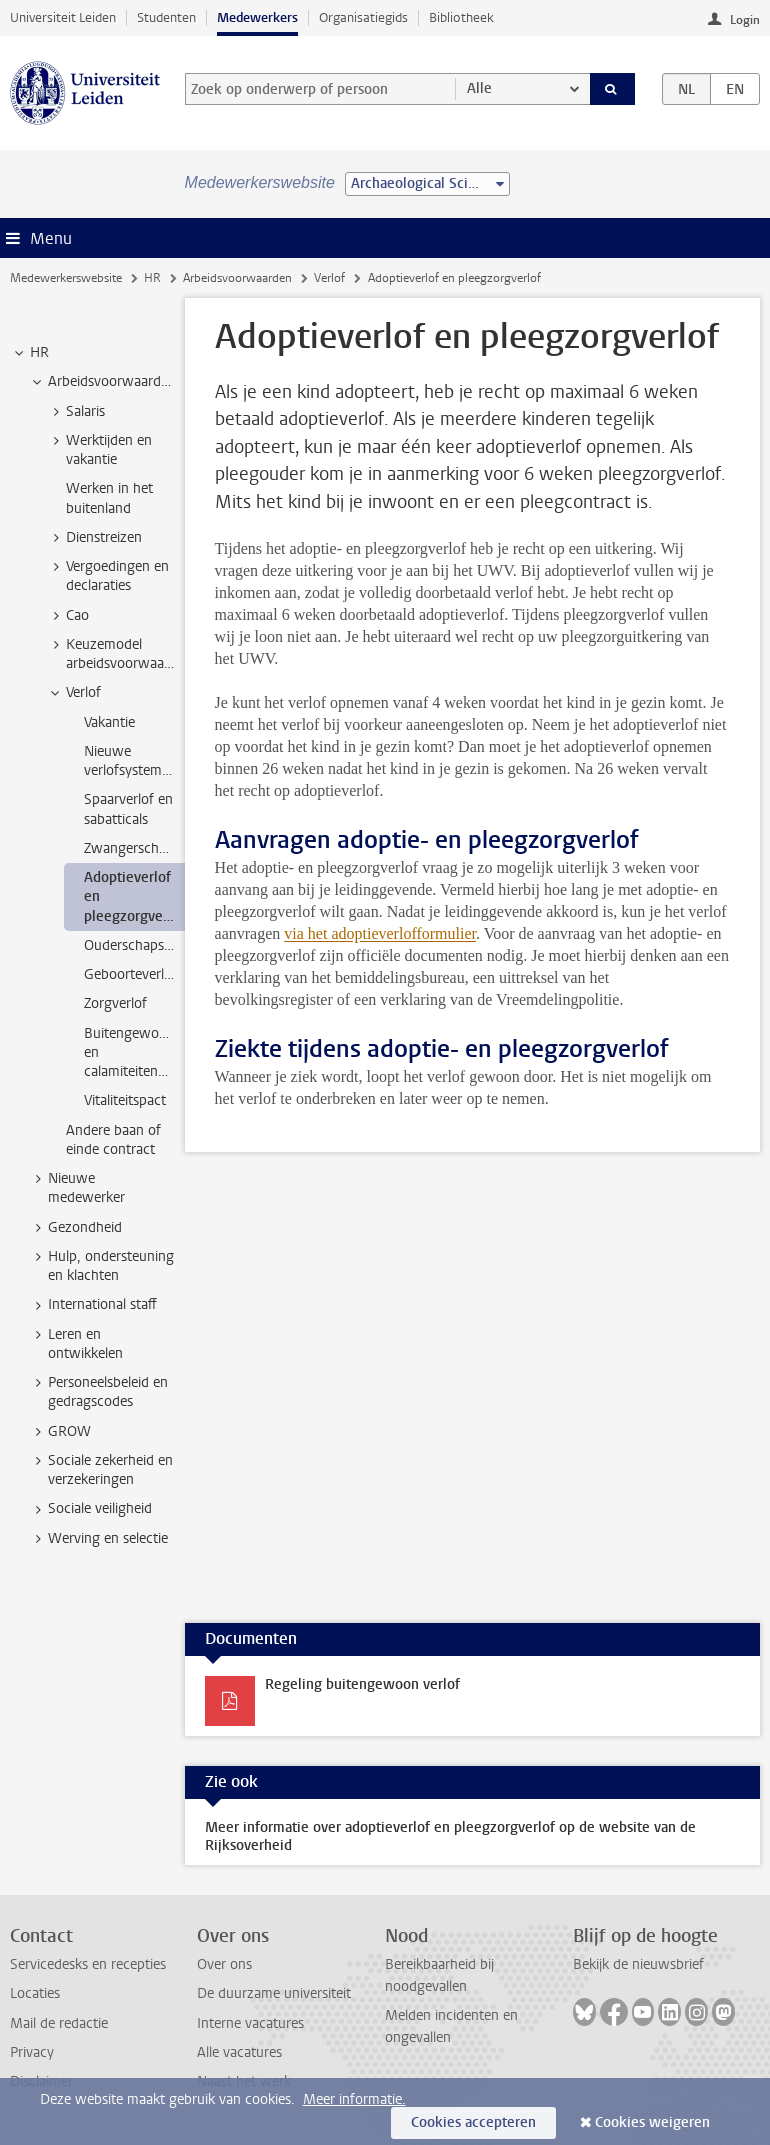 Image resolution: width=770 pixels, height=2145 pixels. I want to click on Medewerkerswebsite, so click(66, 278).